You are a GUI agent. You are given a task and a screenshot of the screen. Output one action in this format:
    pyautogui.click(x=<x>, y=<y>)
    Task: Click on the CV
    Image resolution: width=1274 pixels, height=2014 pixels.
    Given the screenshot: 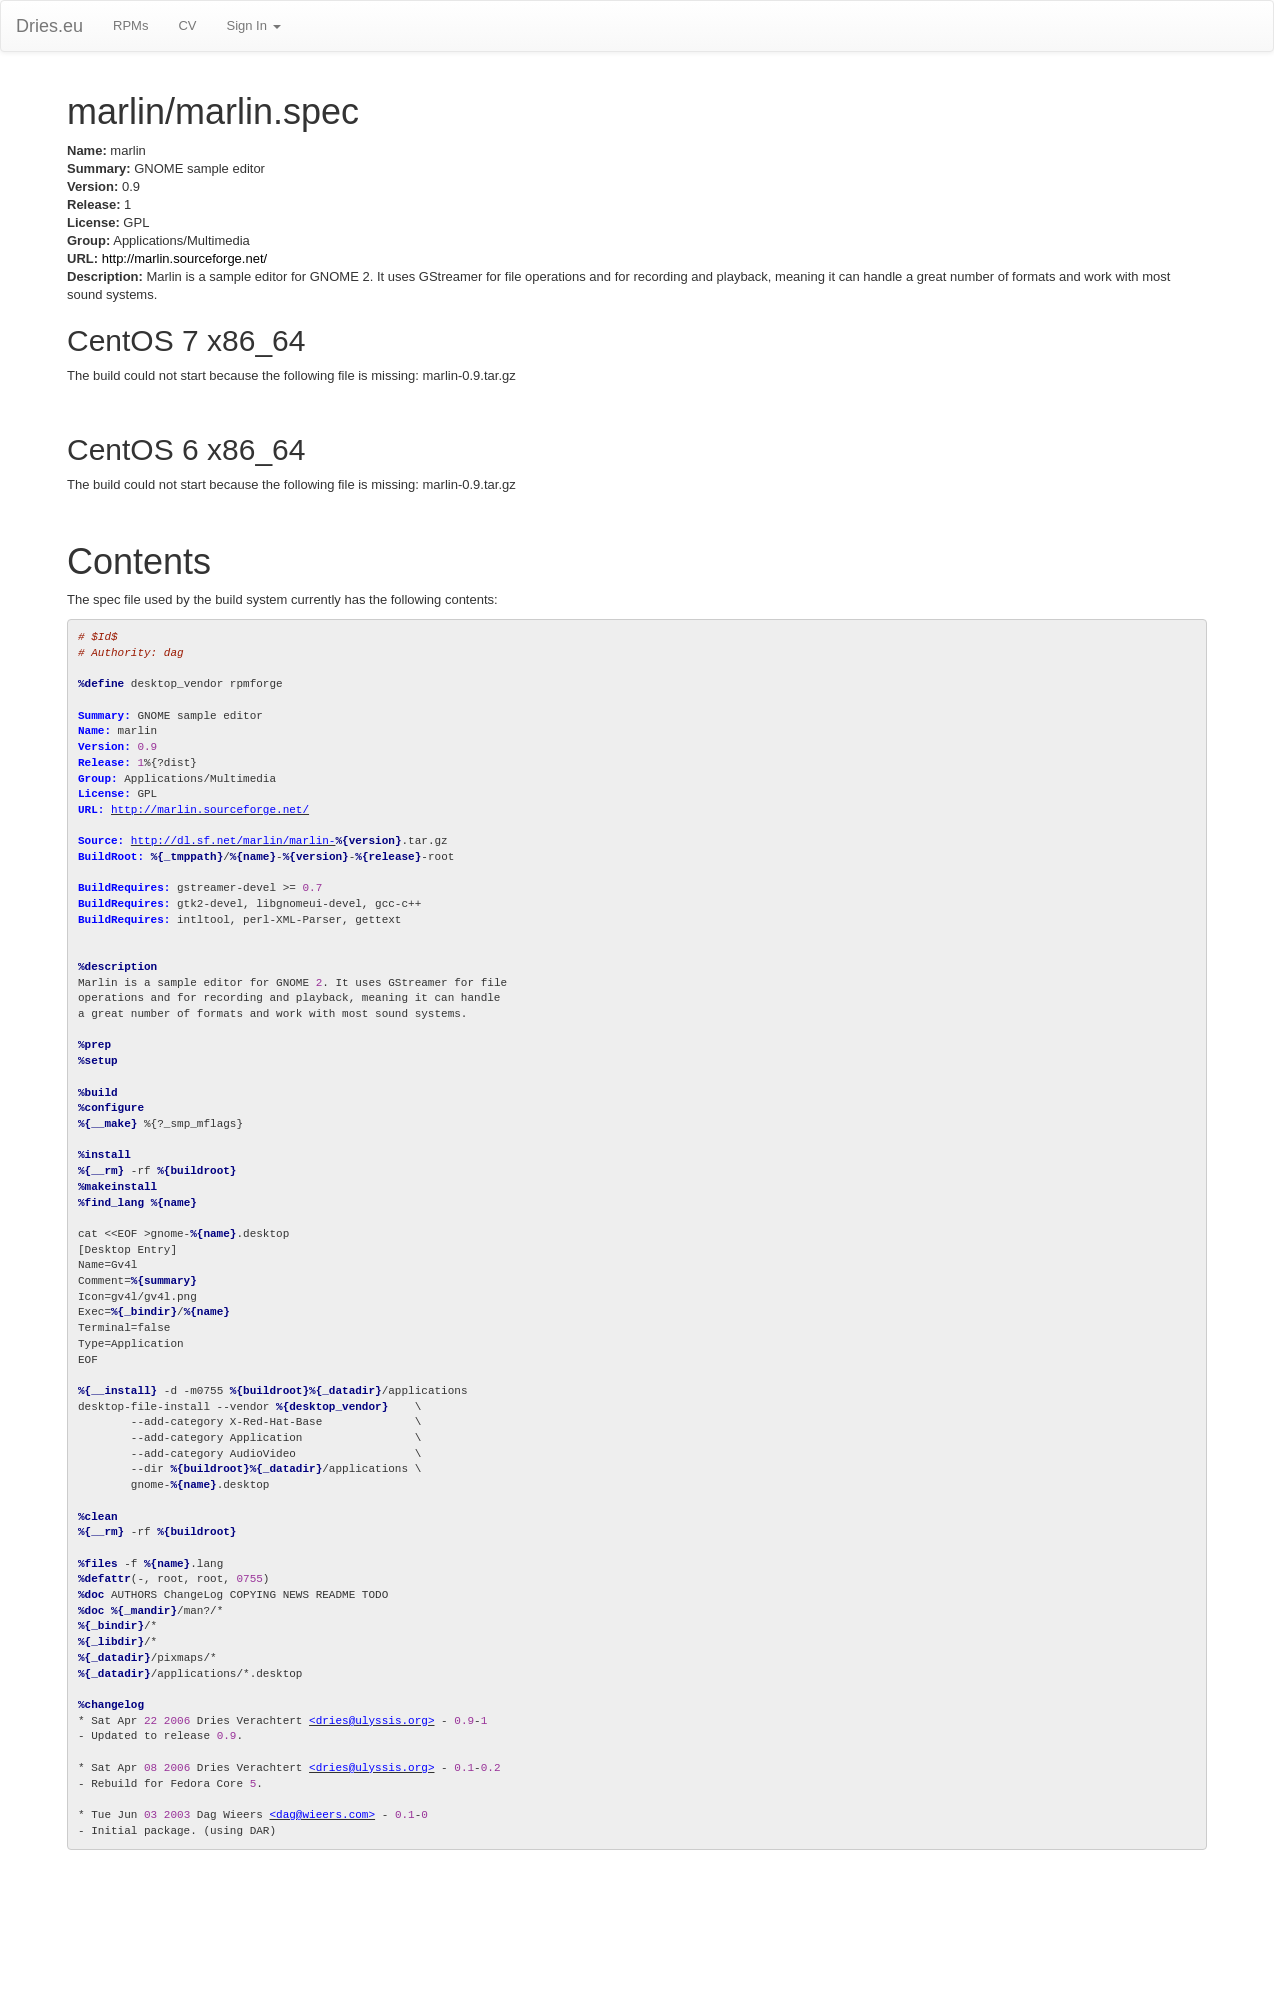 What is the action you would take?
    pyautogui.click(x=187, y=25)
    